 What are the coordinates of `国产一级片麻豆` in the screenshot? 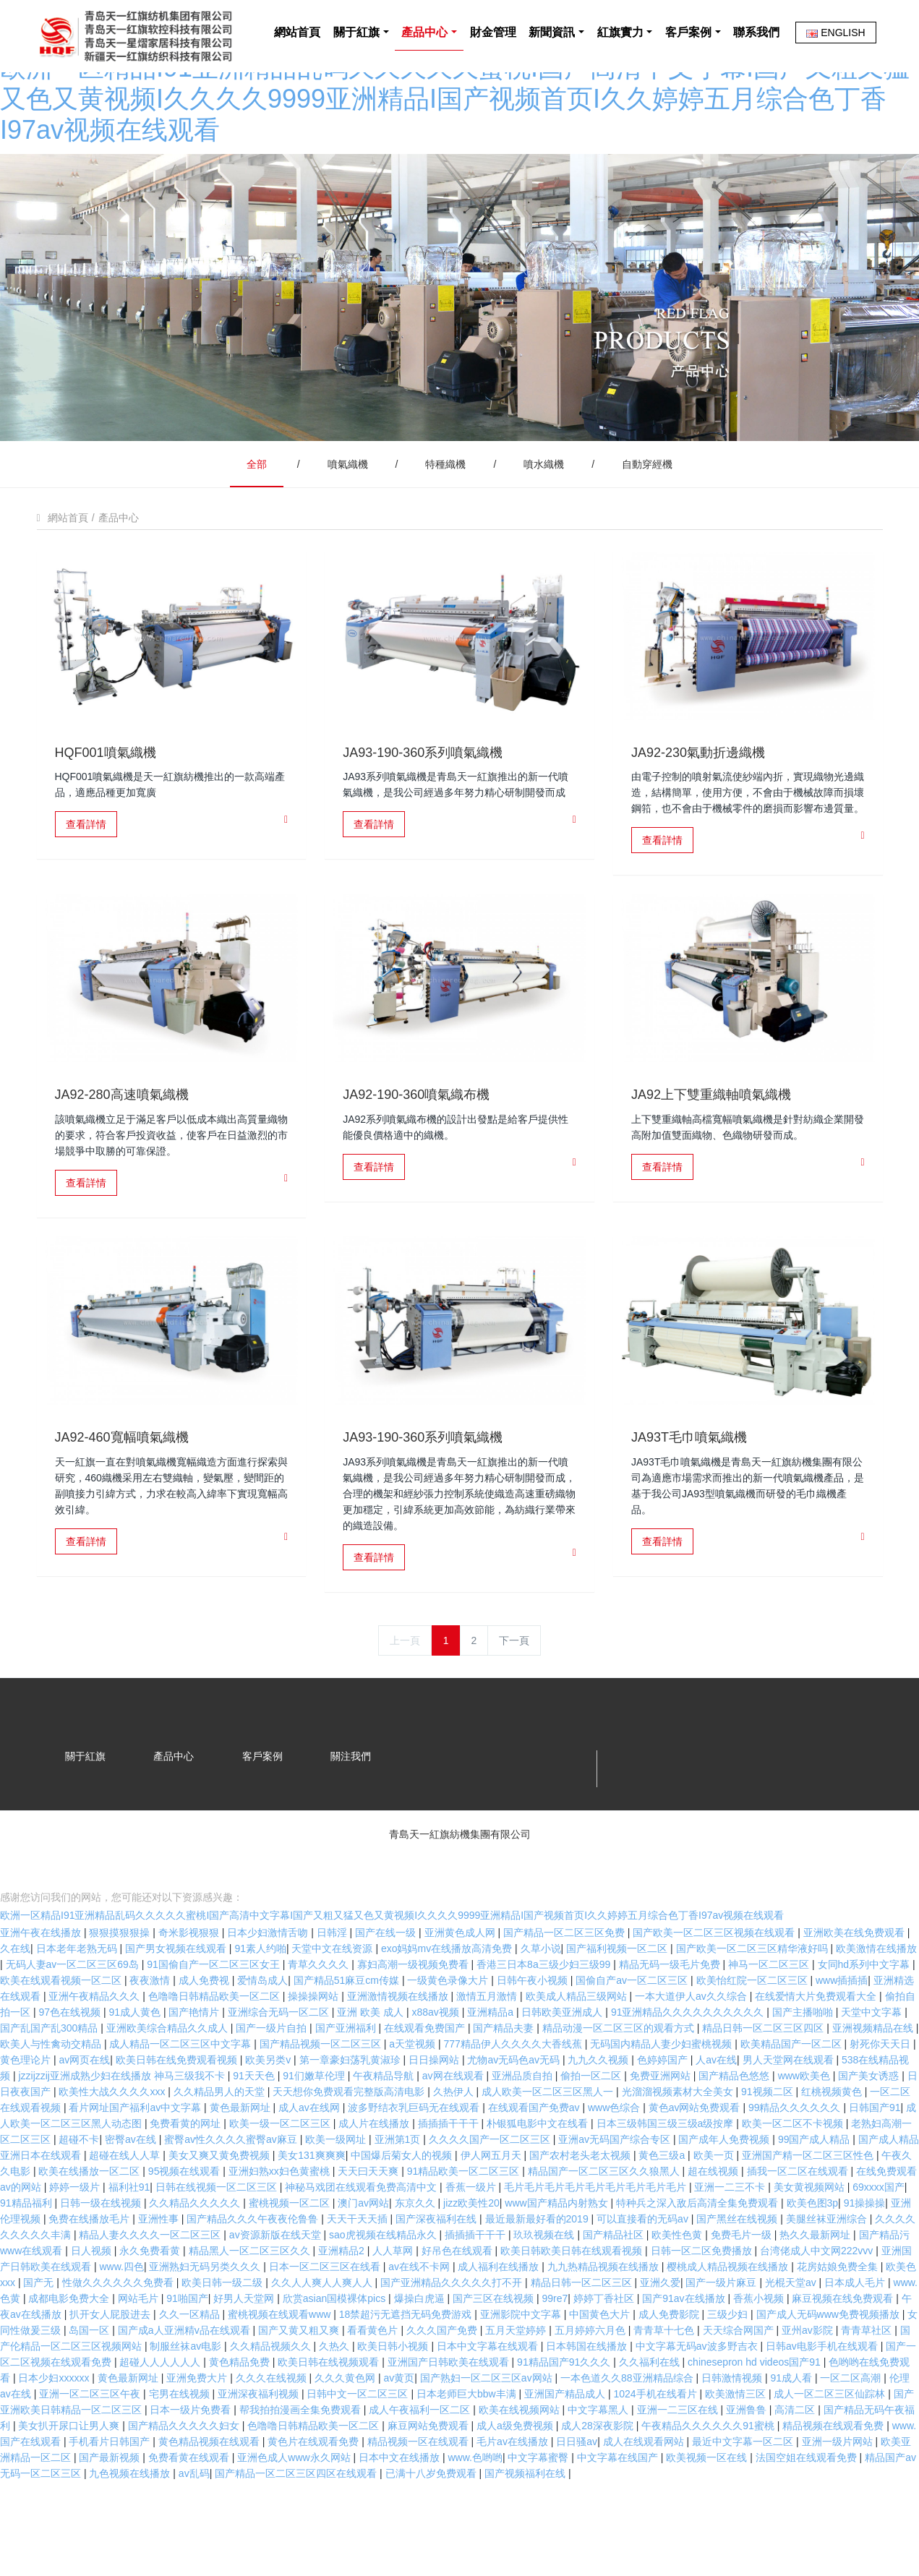 It's located at (722, 2341).